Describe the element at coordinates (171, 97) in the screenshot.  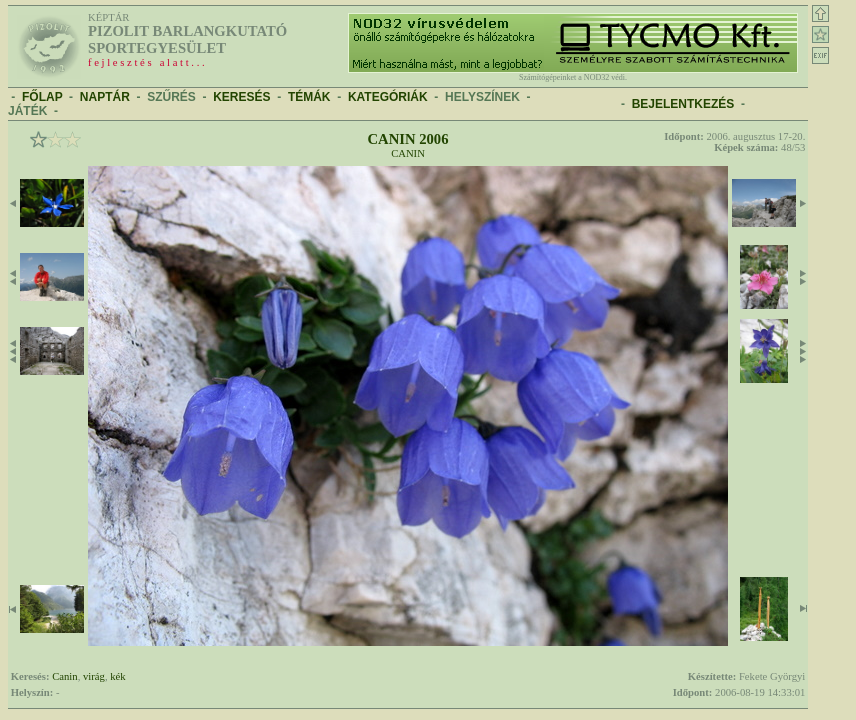
I see `SZŰRÉS` at that location.